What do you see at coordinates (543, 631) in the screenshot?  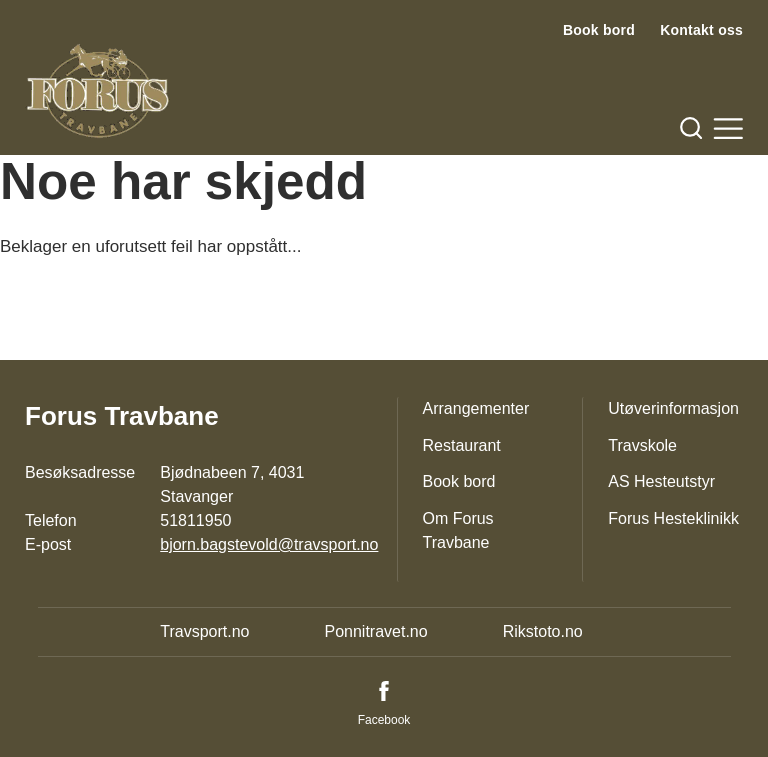 I see `Rikstoto.no` at bounding box center [543, 631].